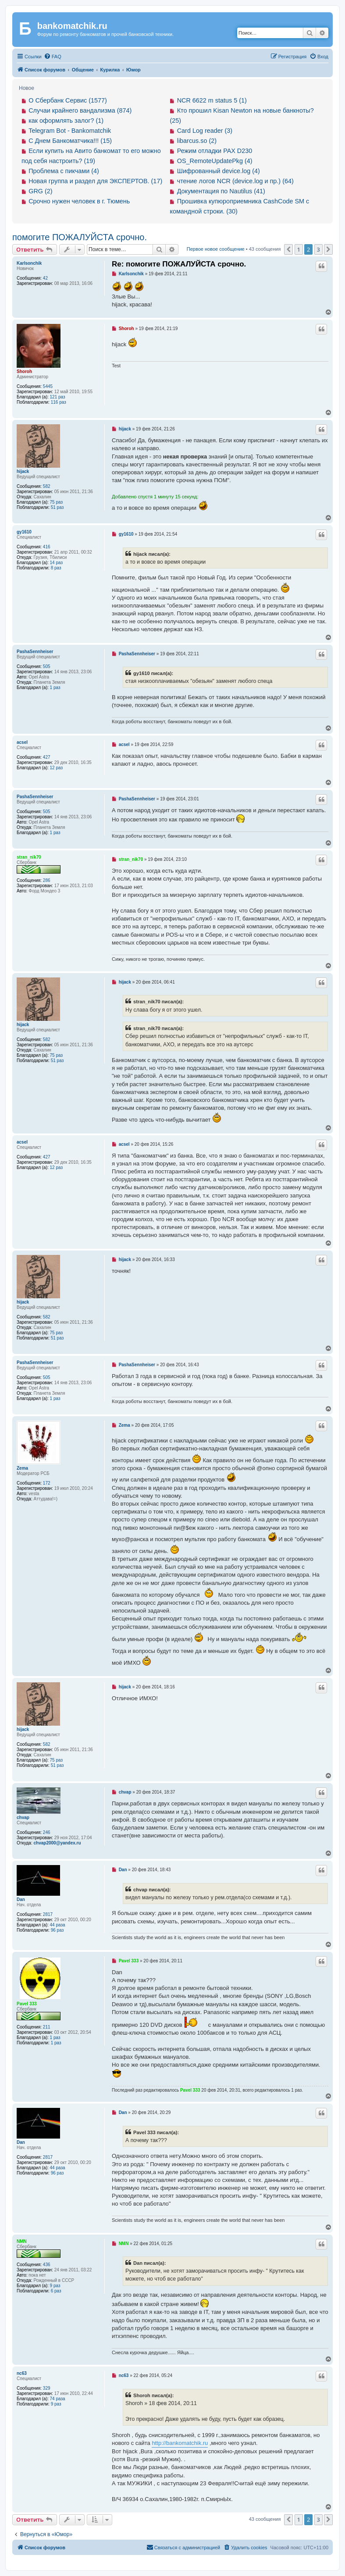 Image resolution: width=345 pixels, height=2576 pixels. What do you see at coordinates (57, 396) in the screenshot?
I see `121 раз` at bounding box center [57, 396].